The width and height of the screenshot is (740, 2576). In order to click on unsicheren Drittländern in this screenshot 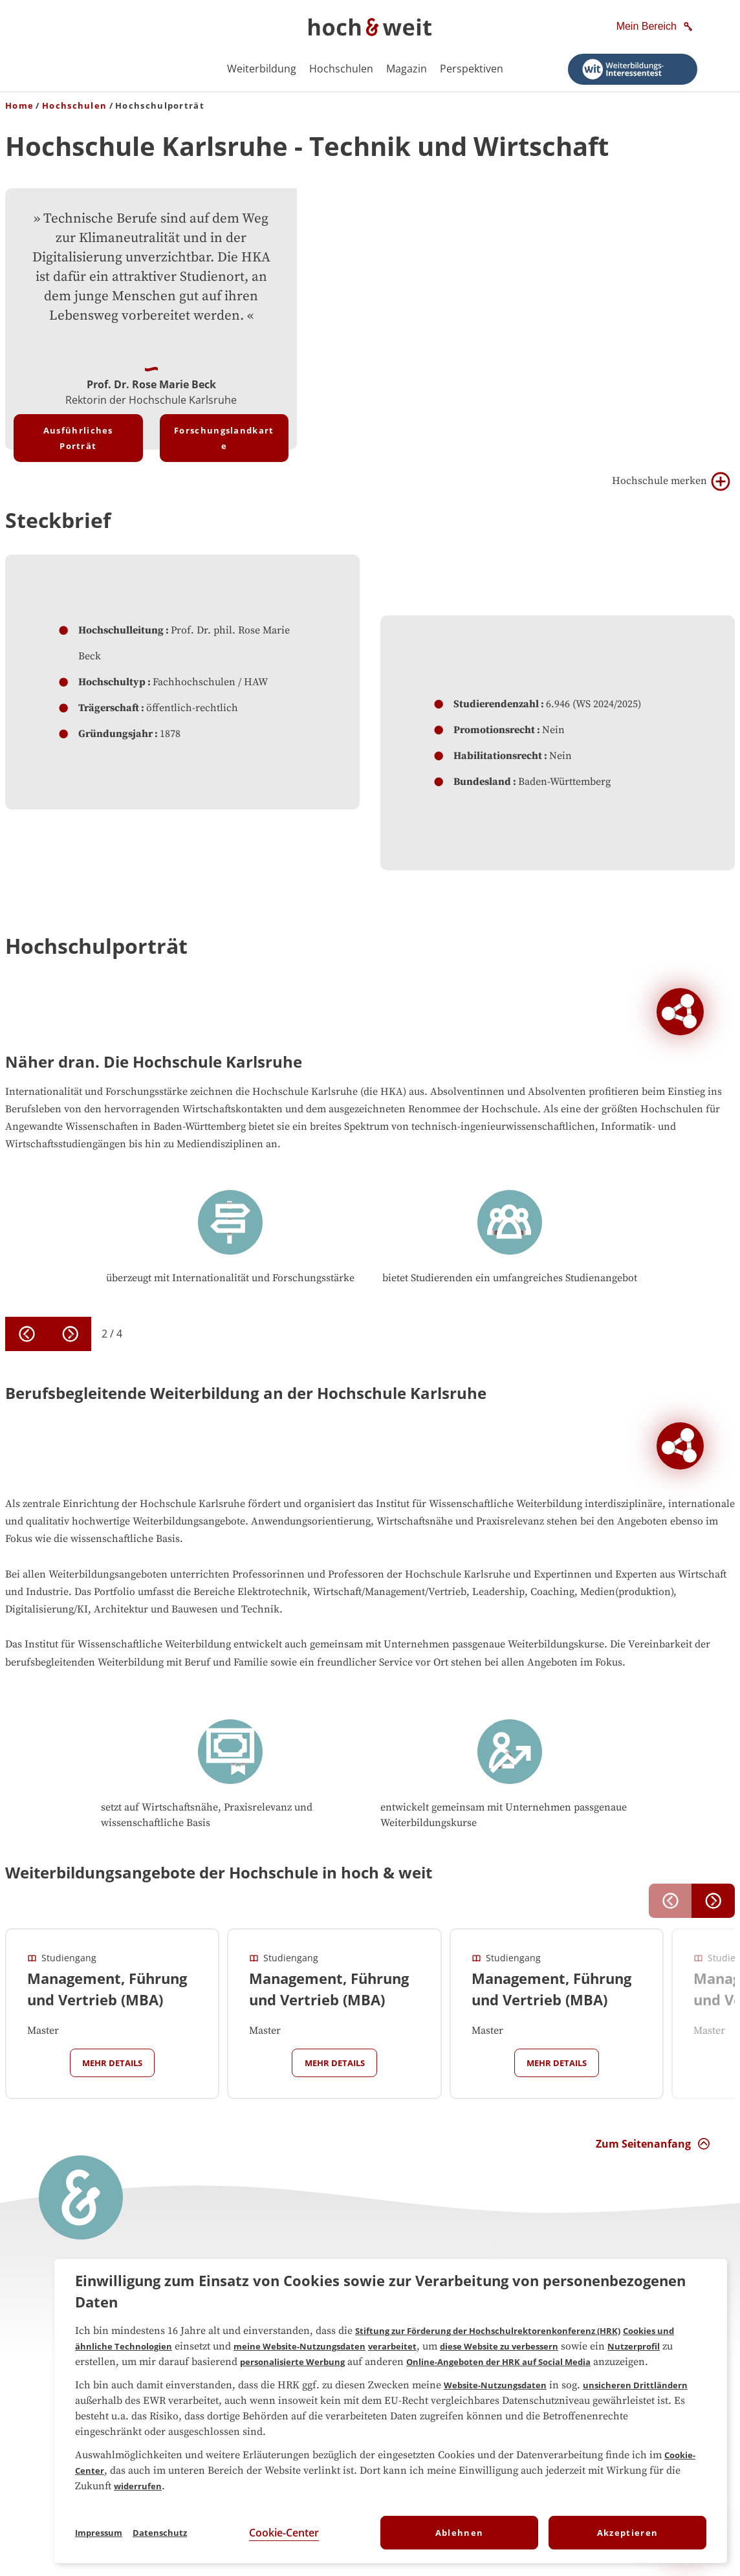, I will do `click(635, 2385)`.